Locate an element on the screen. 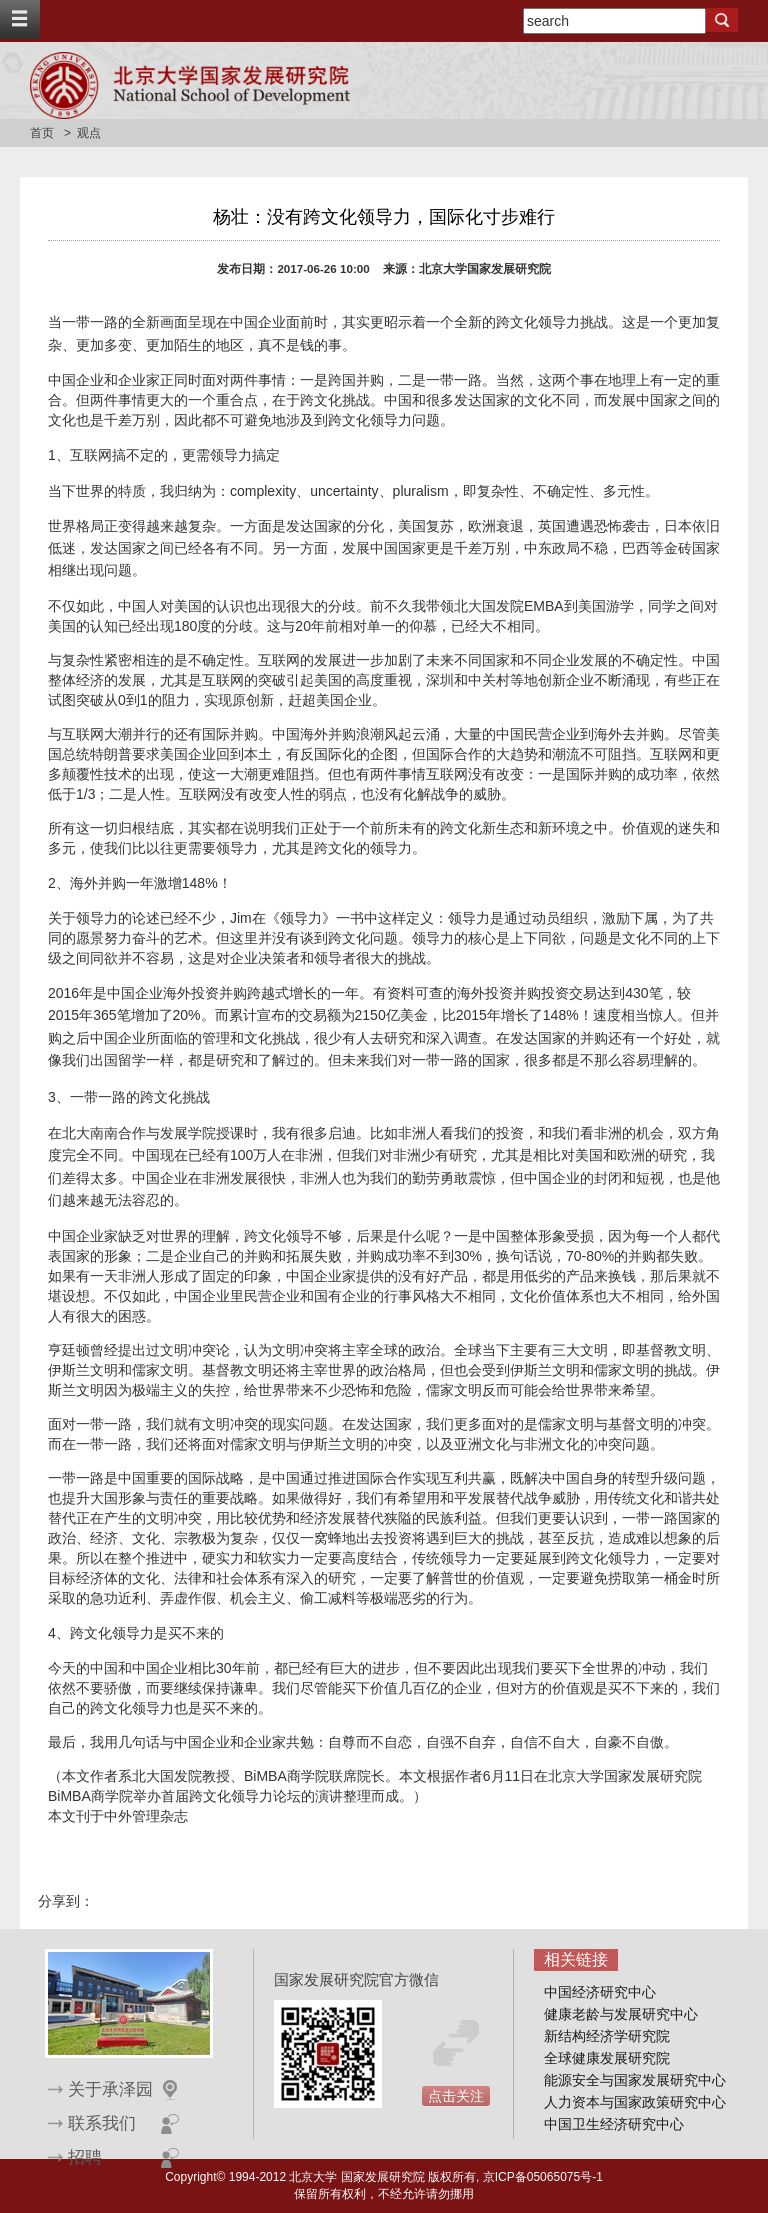  关于承泽园 is located at coordinates (110, 2089).